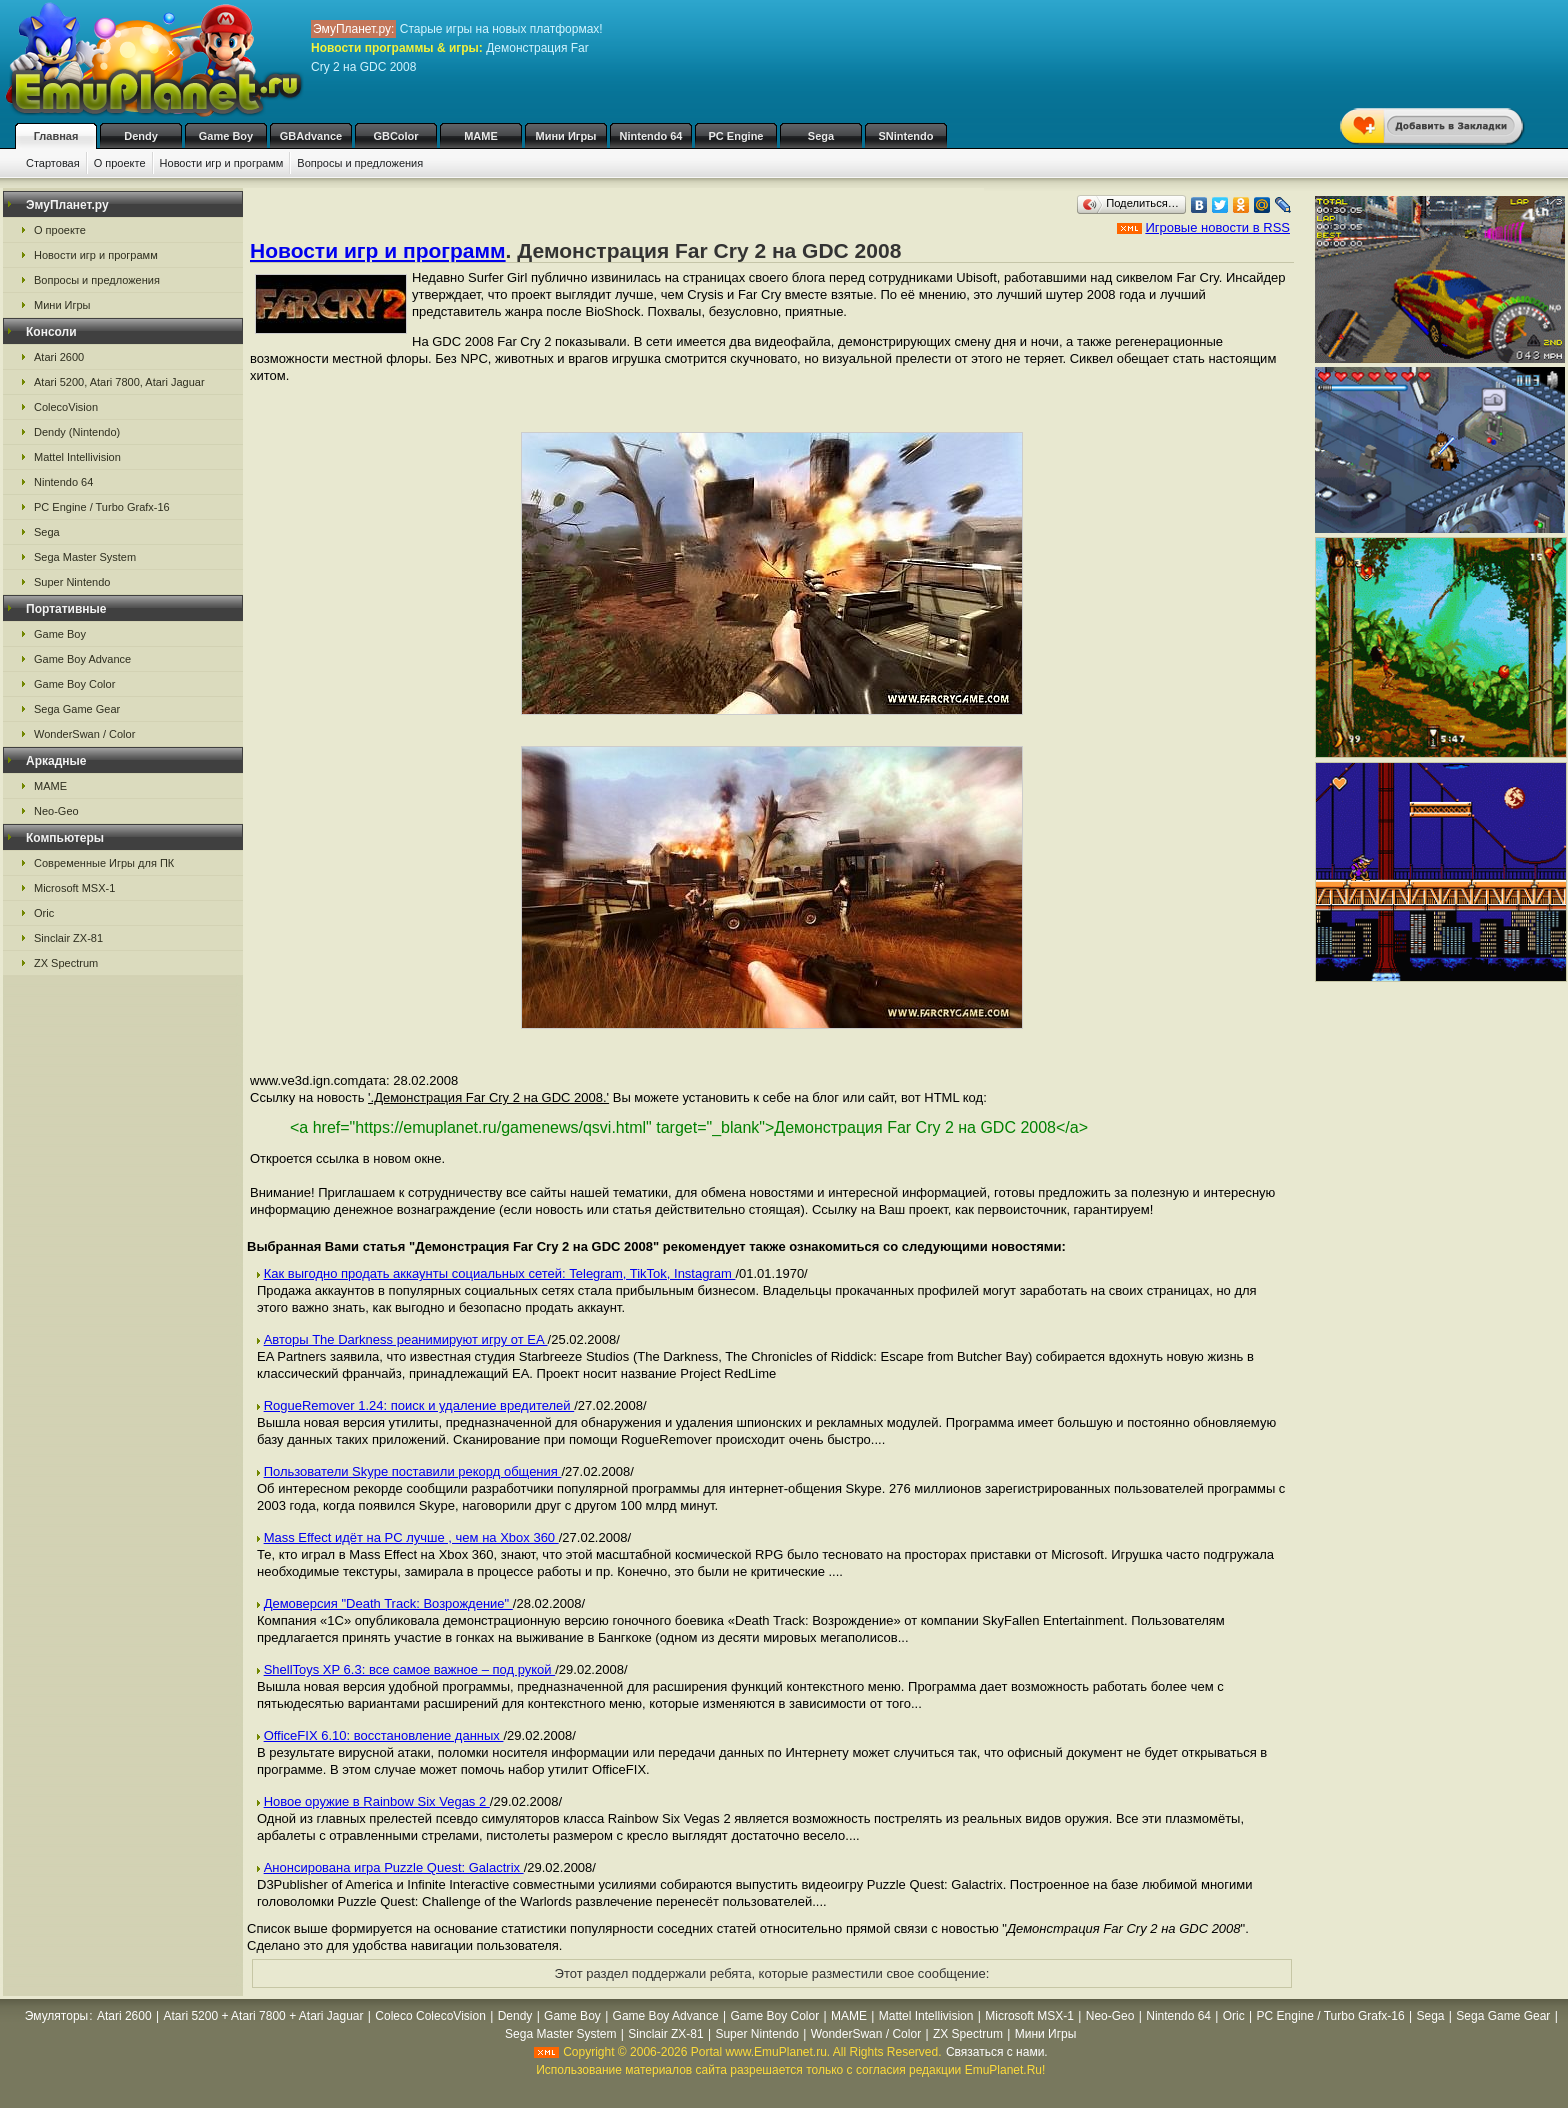 The image size is (1568, 2113). Describe the element at coordinates (311, 136) in the screenshot. I see `GBAdvance` at that location.